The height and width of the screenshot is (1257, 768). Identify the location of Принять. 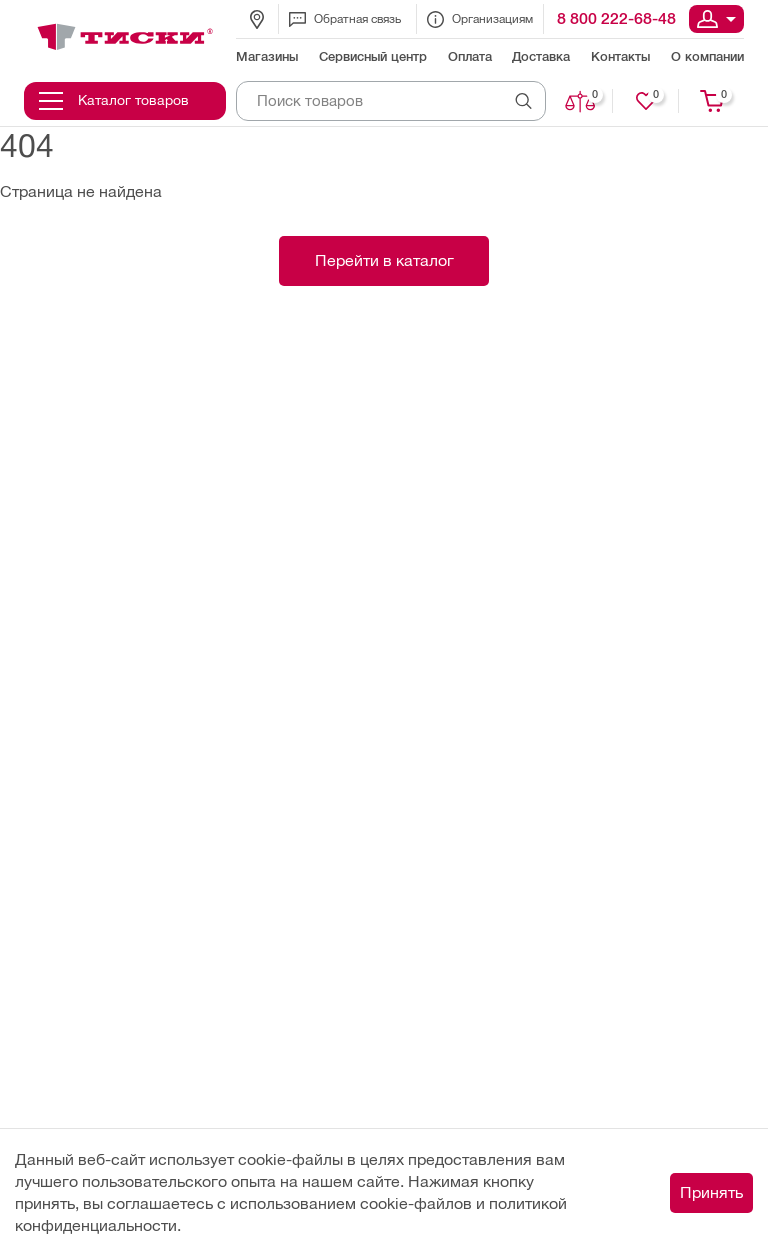
(711, 1192).